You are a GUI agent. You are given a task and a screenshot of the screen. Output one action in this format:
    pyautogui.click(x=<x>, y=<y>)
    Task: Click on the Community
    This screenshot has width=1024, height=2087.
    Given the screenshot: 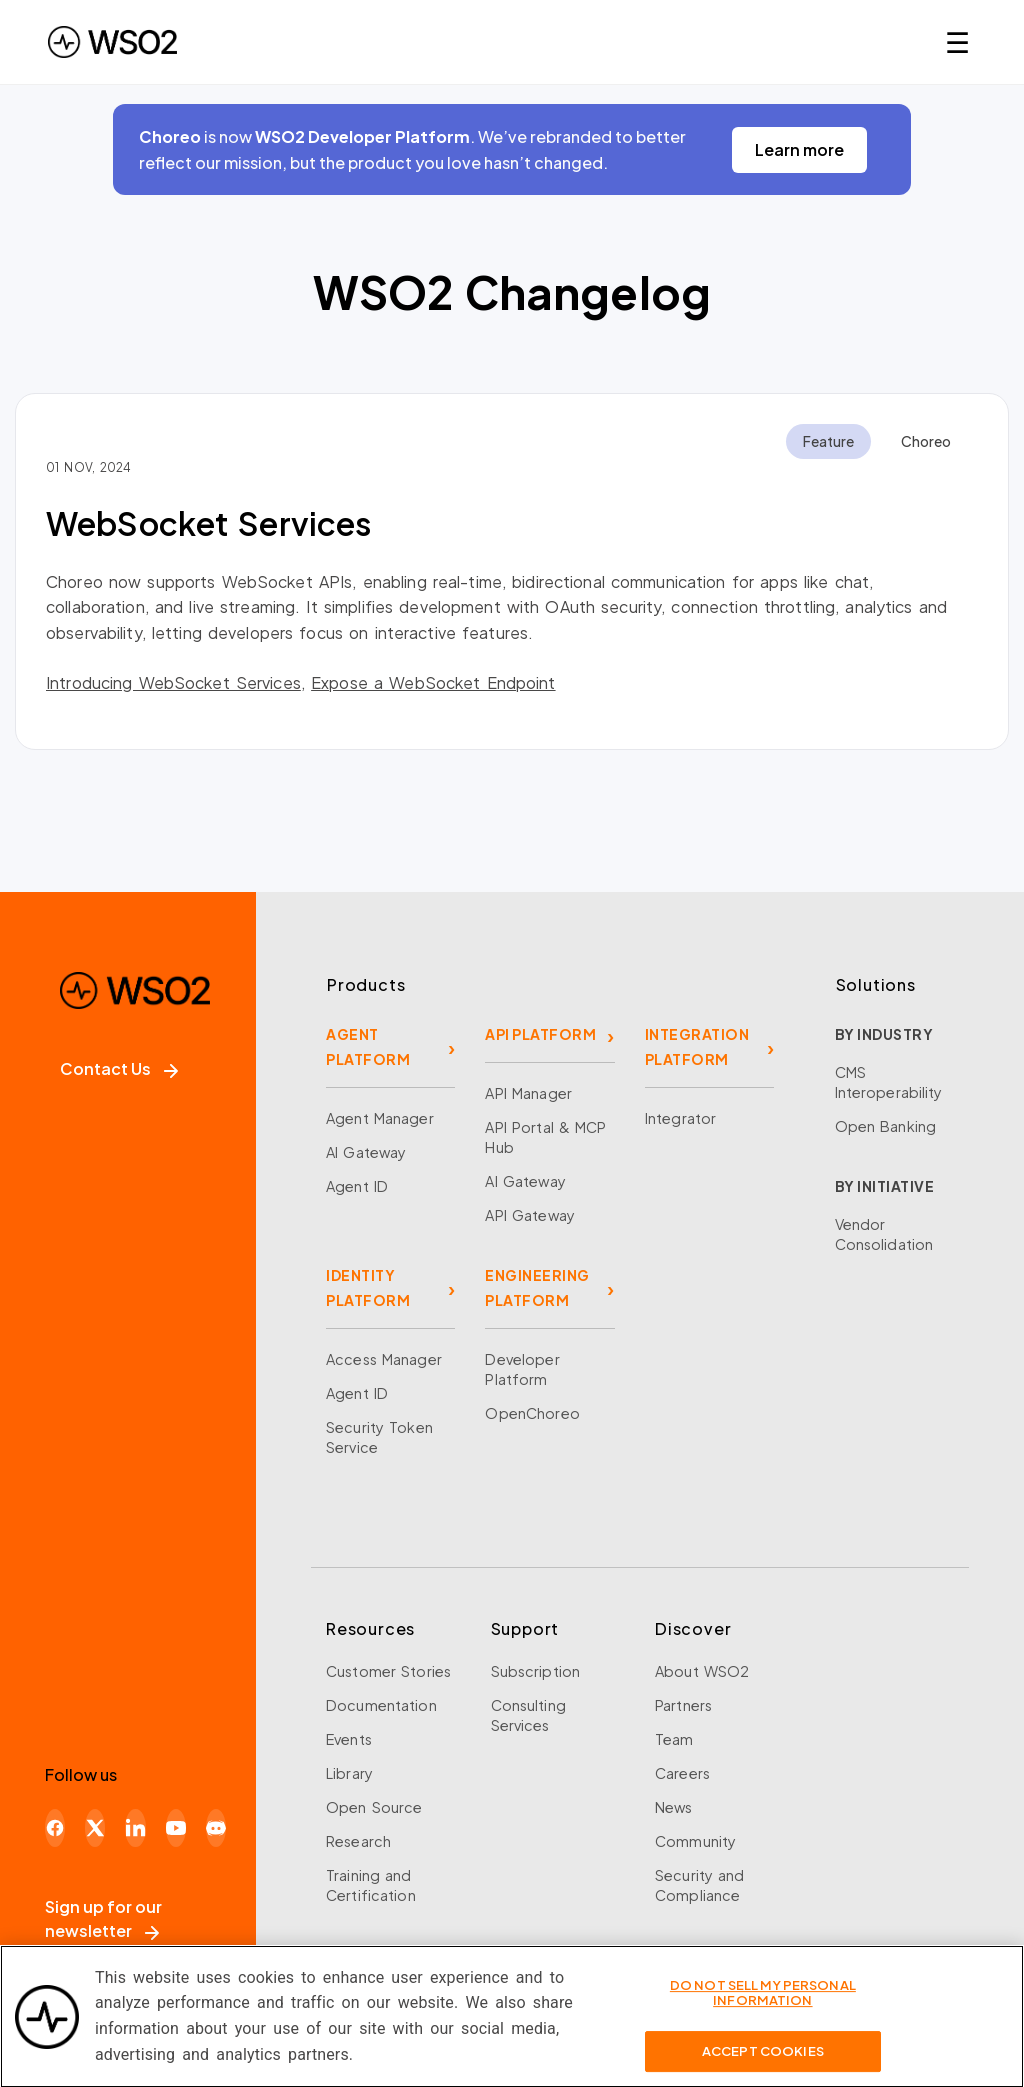 What is the action you would take?
    pyautogui.click(x=695, y=1841)
    